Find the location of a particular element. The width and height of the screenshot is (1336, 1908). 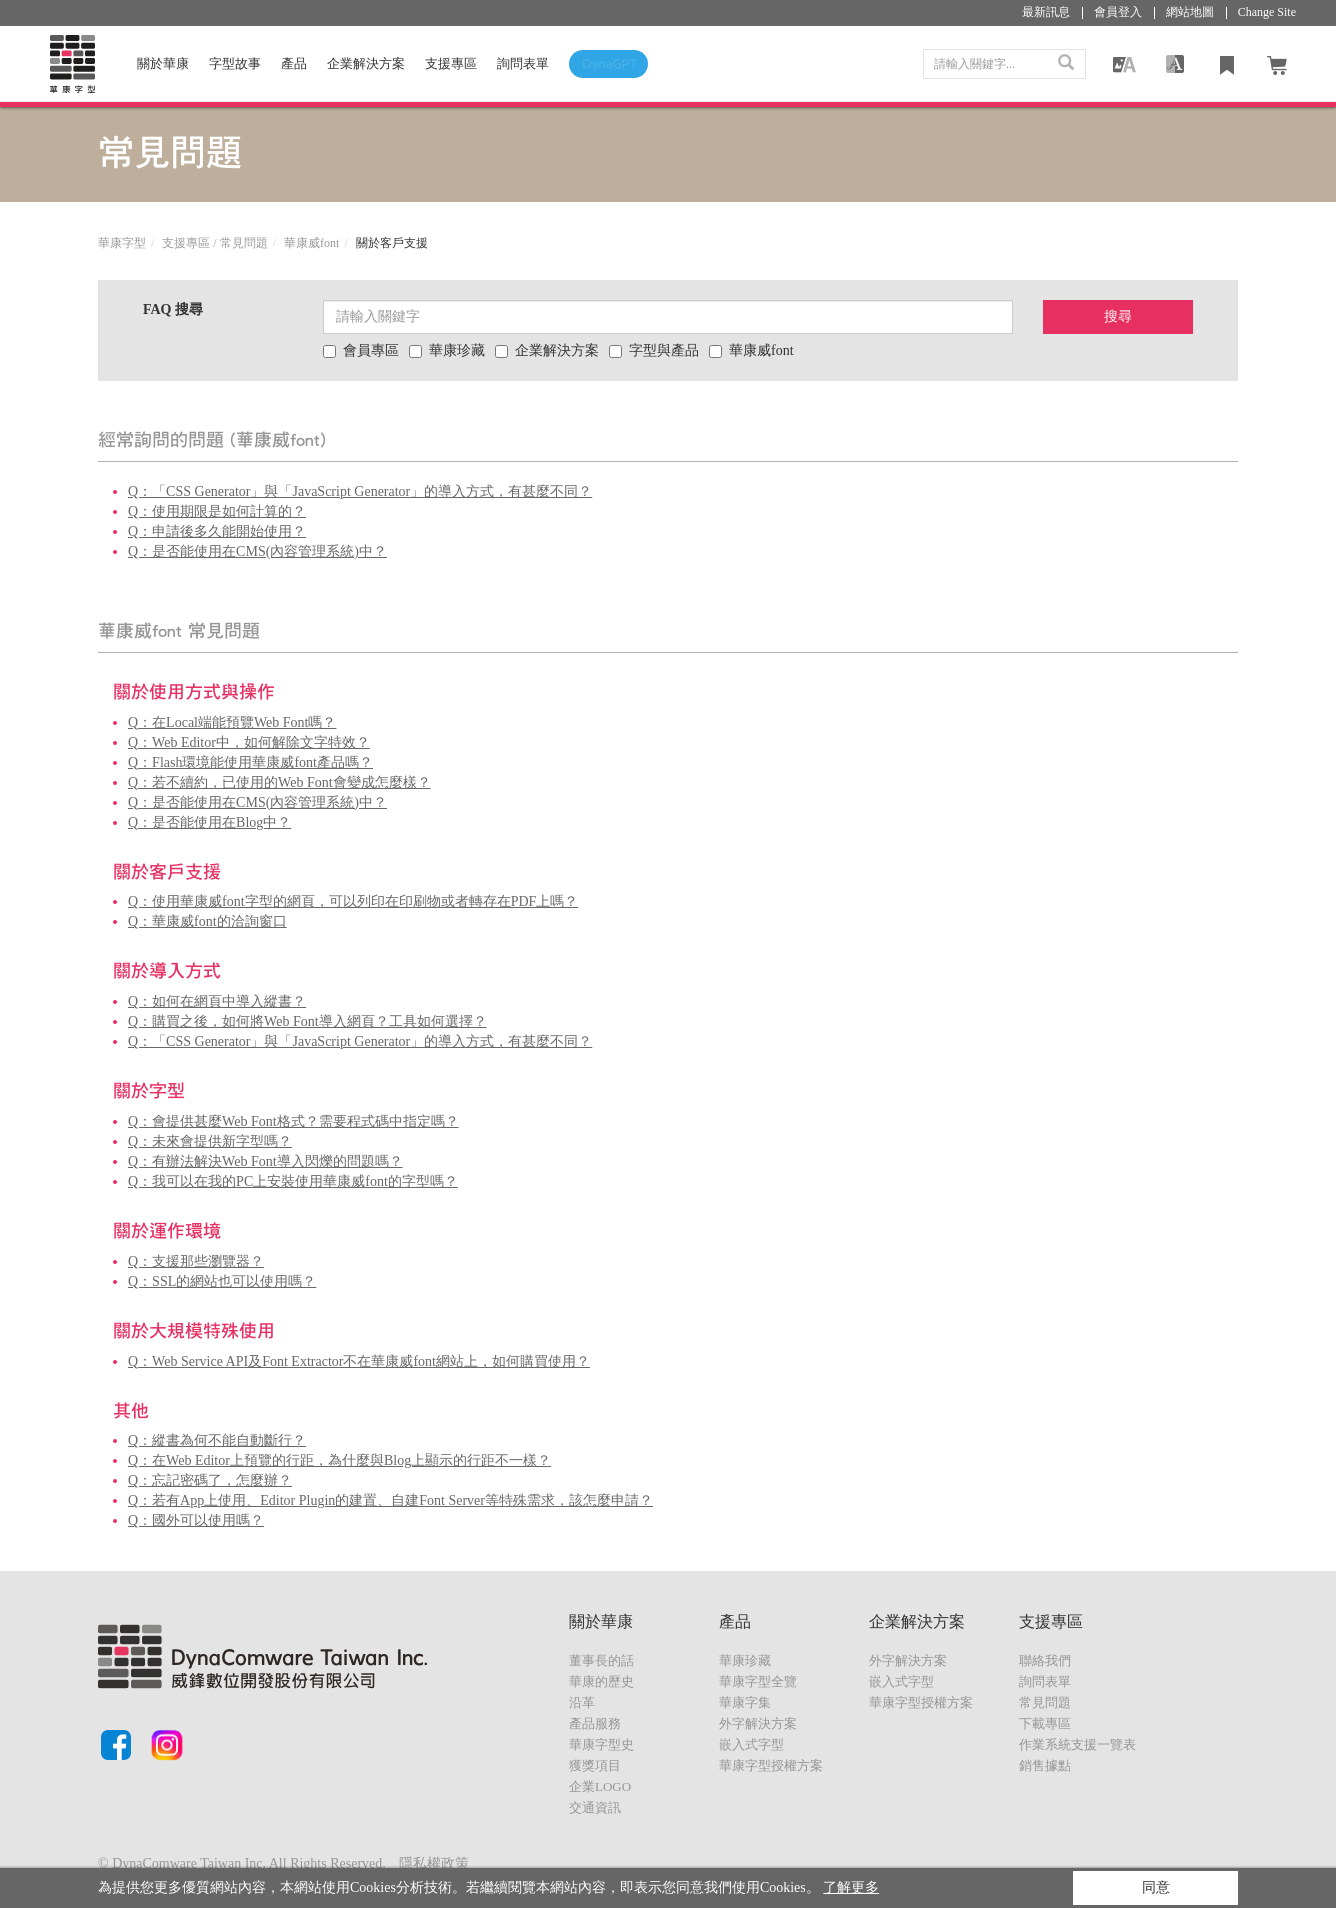

隱私權政策 is located at coordinates (434, 1863).